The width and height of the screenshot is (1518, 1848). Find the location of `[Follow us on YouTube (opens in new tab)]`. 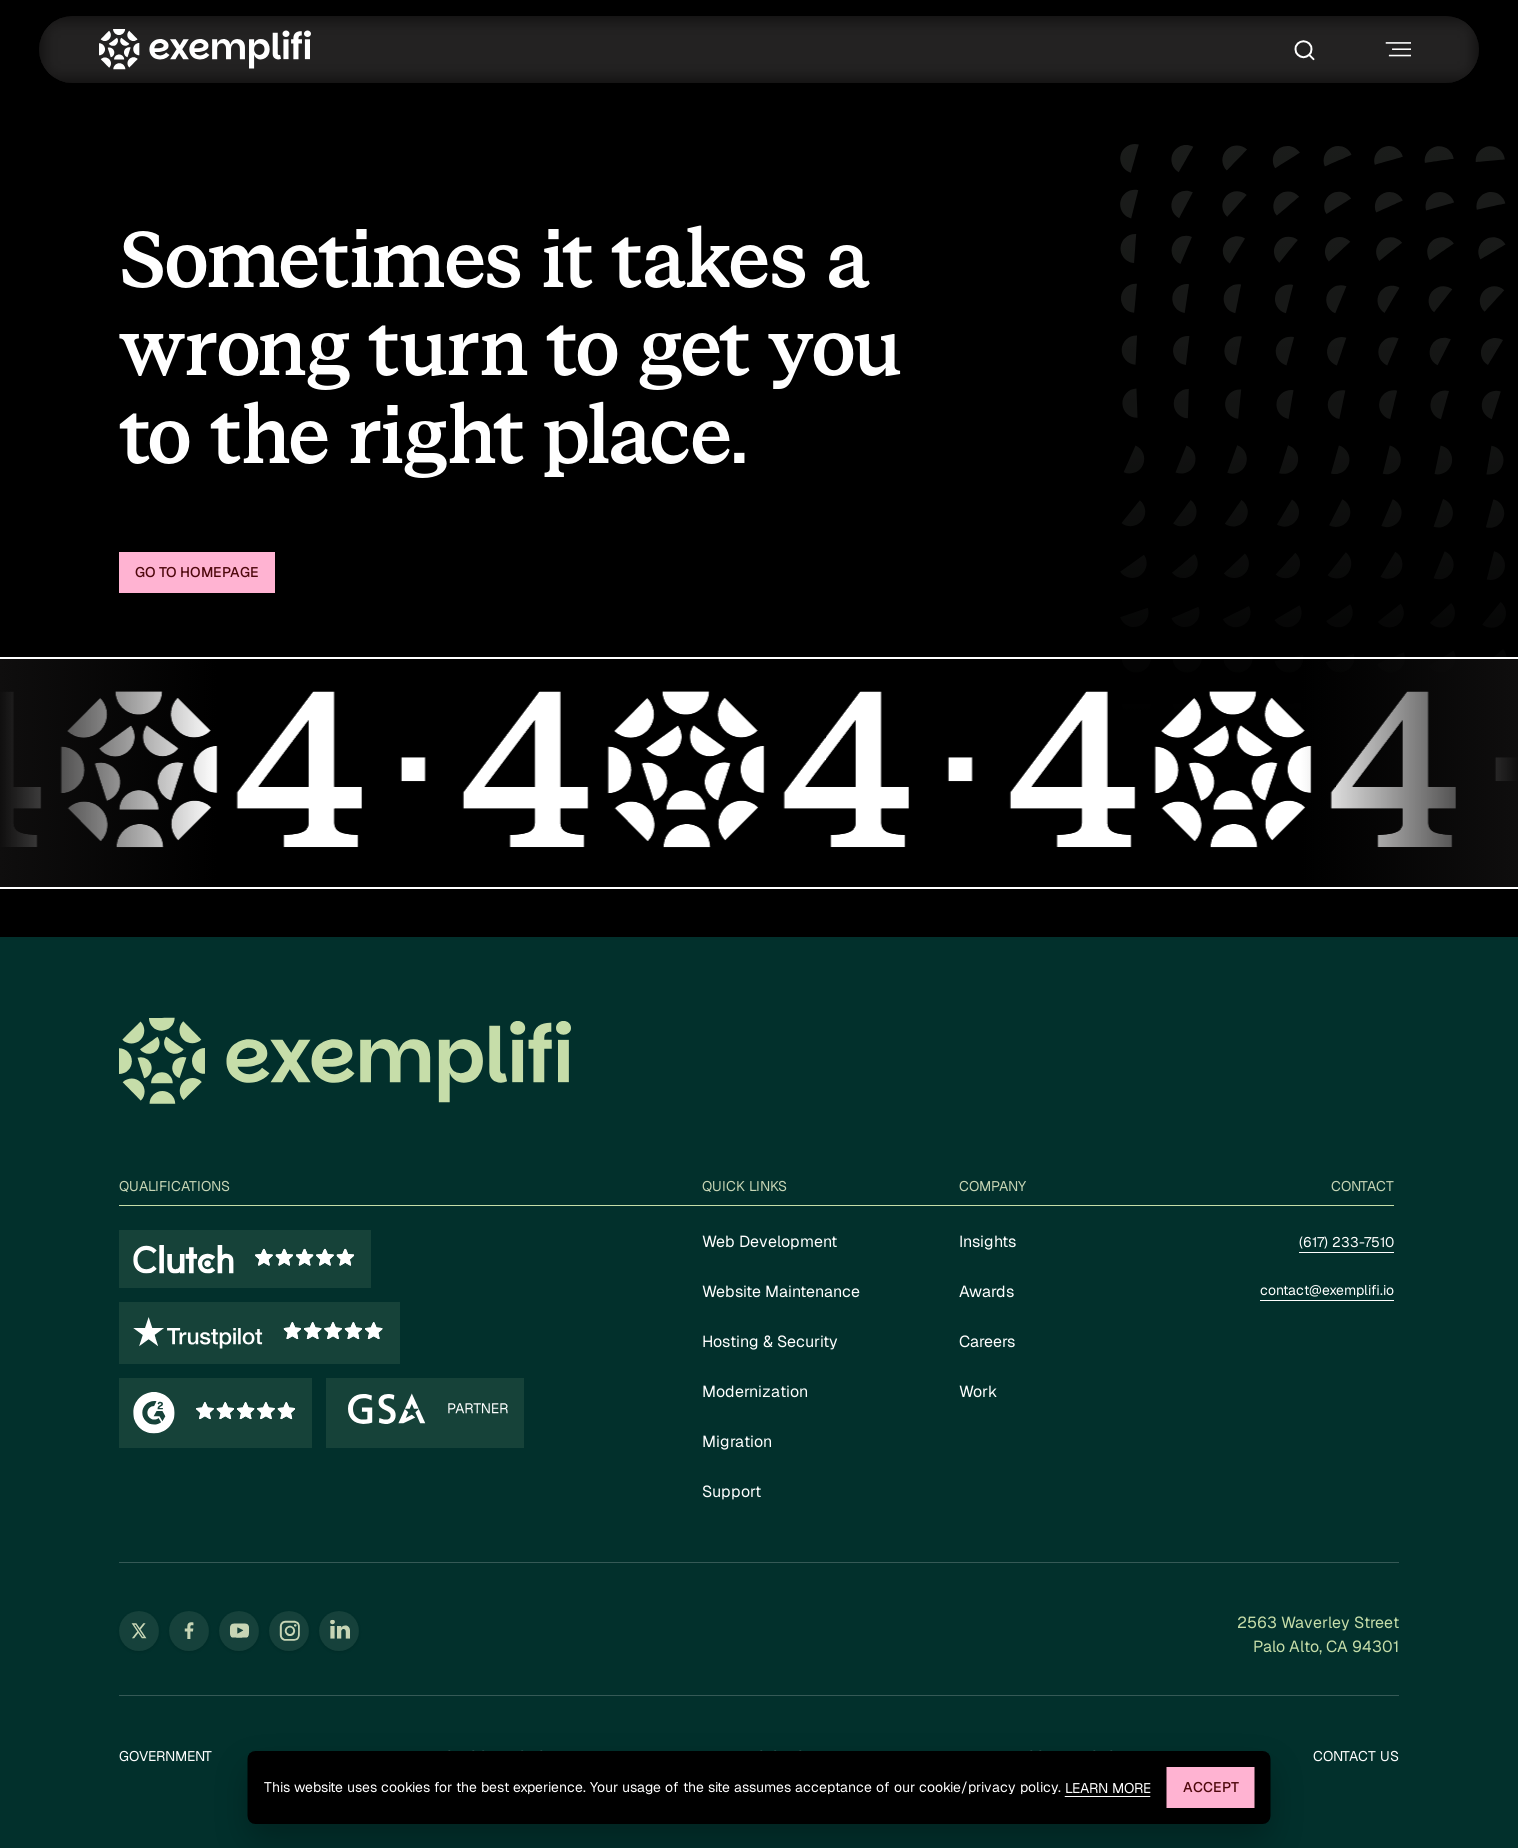

[Follow us on YouTube (opens in new tab)] is located at coordinates (239, 1631).